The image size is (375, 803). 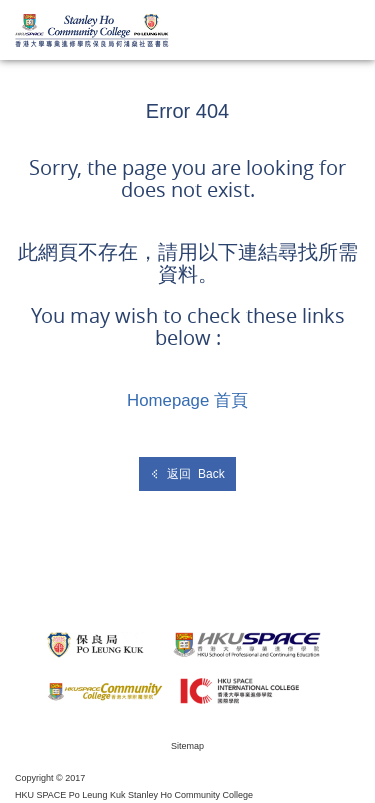 What do you see at coordinates (187, 746) in the screenshot?
I see `Sitemap` at bounding box center [187, 746].